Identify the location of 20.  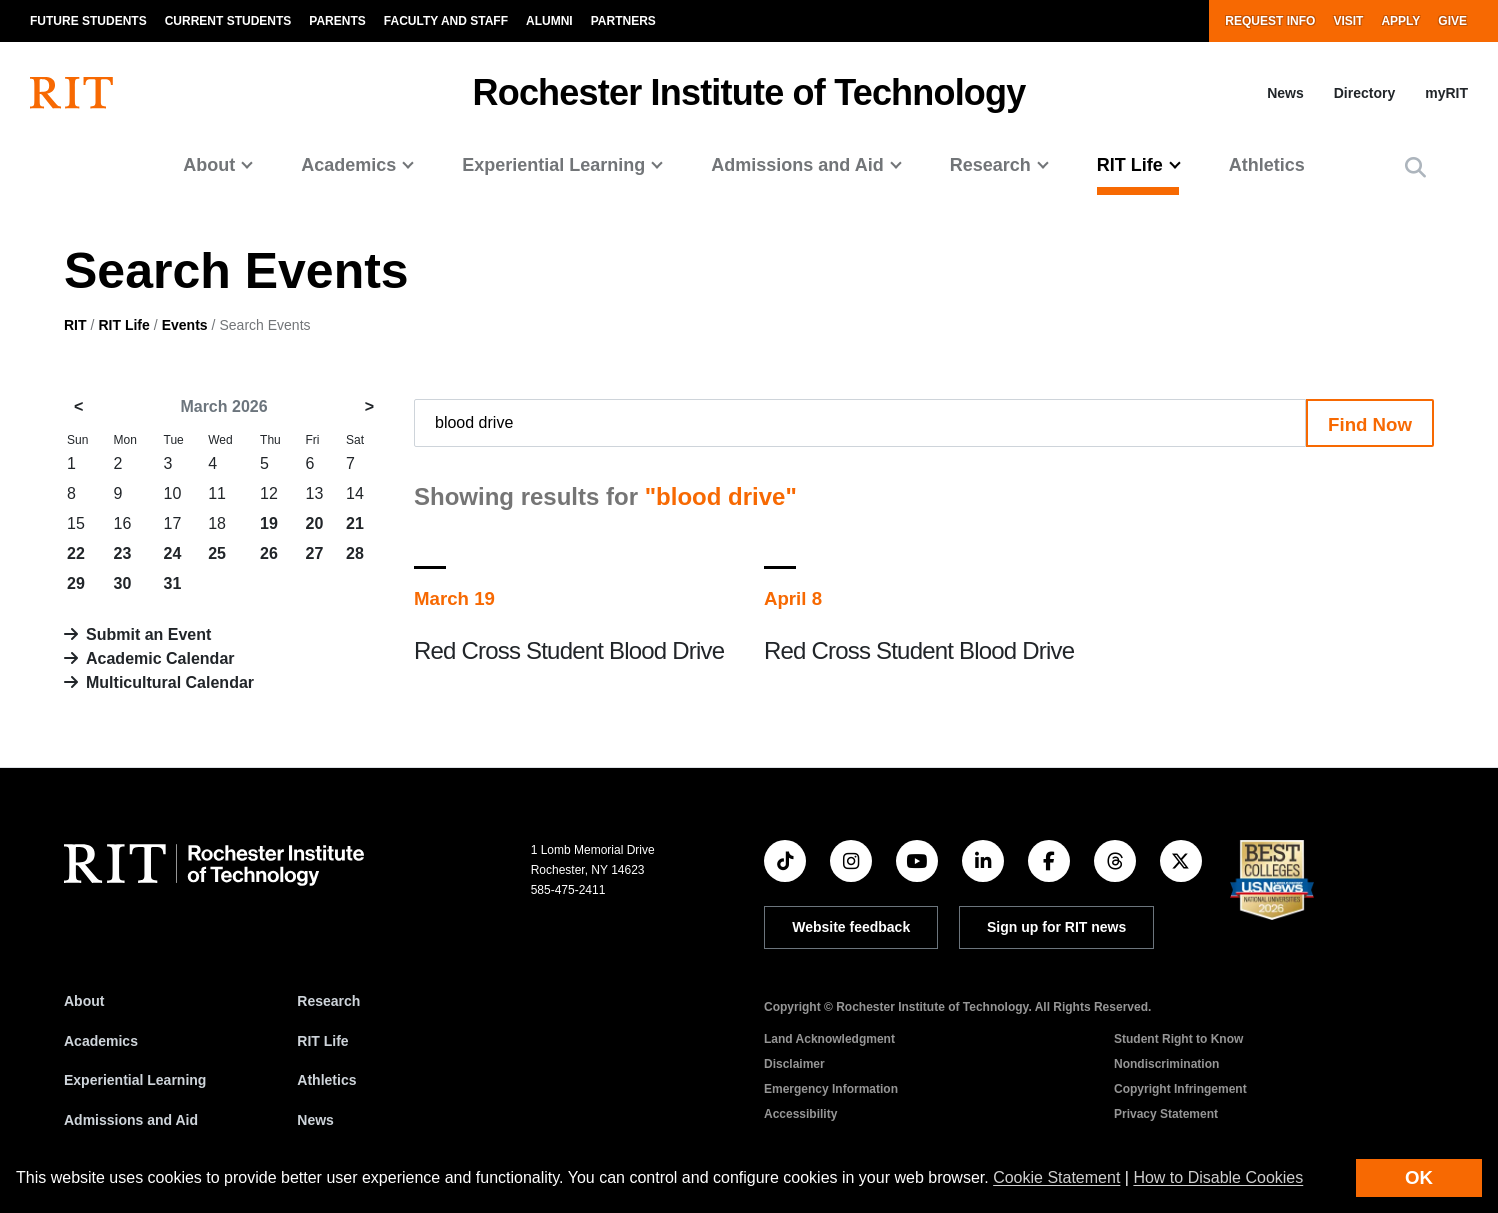
(315, 523).